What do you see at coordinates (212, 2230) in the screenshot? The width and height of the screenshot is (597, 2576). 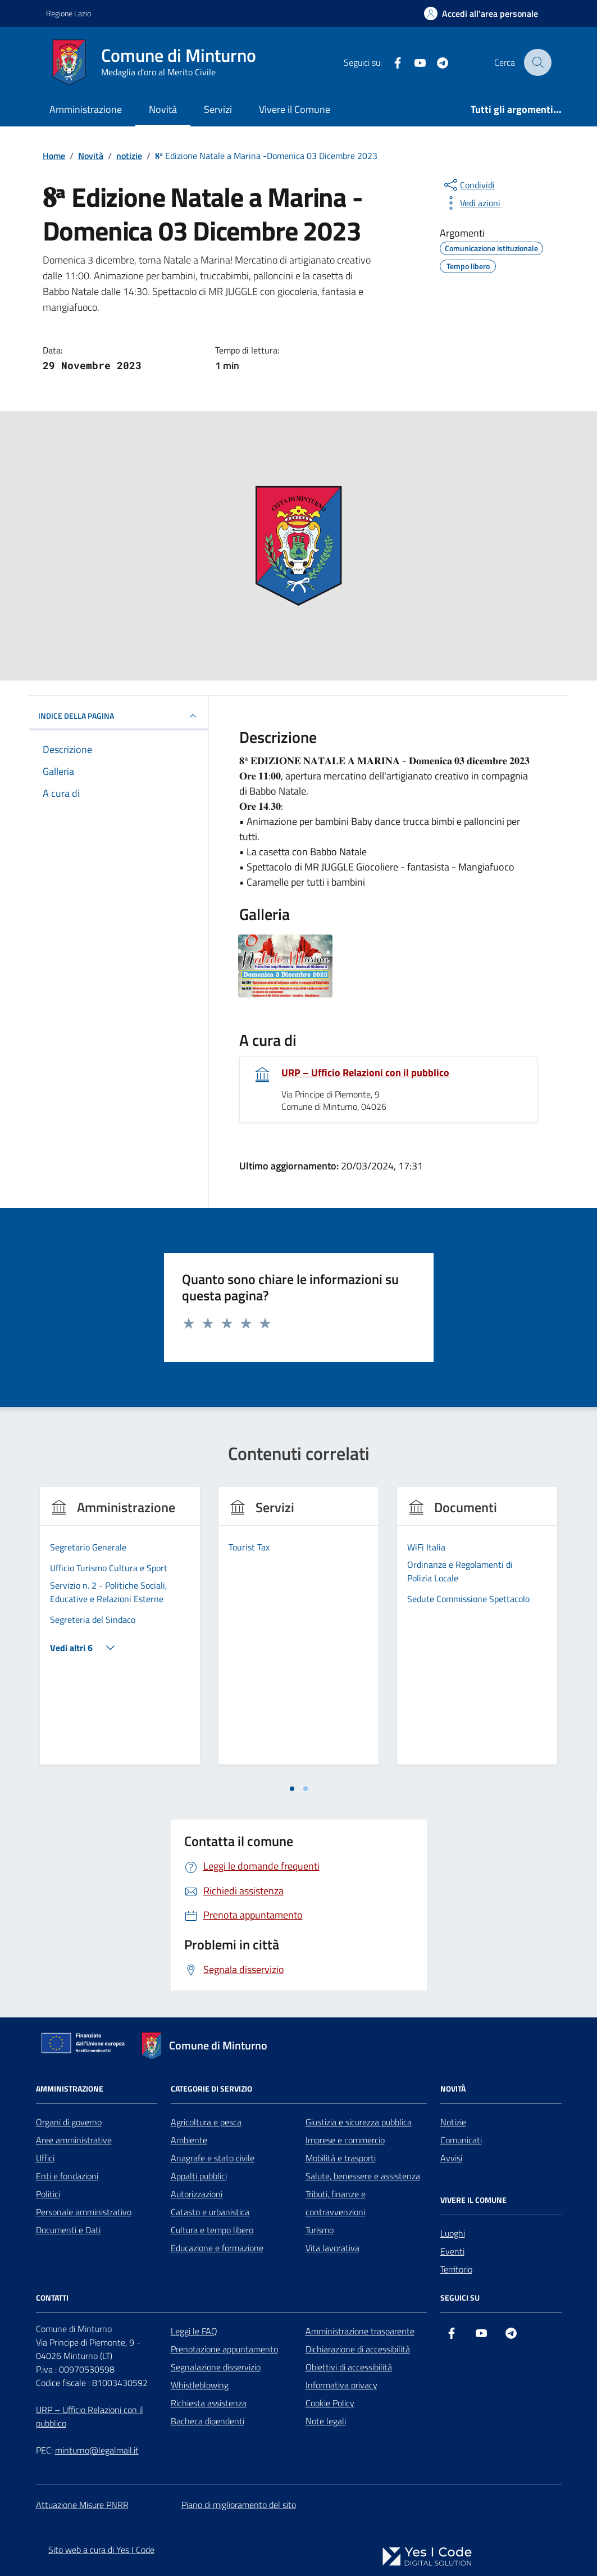 I see `Cultura e tempo libero` at bounding box center [212, 2230].